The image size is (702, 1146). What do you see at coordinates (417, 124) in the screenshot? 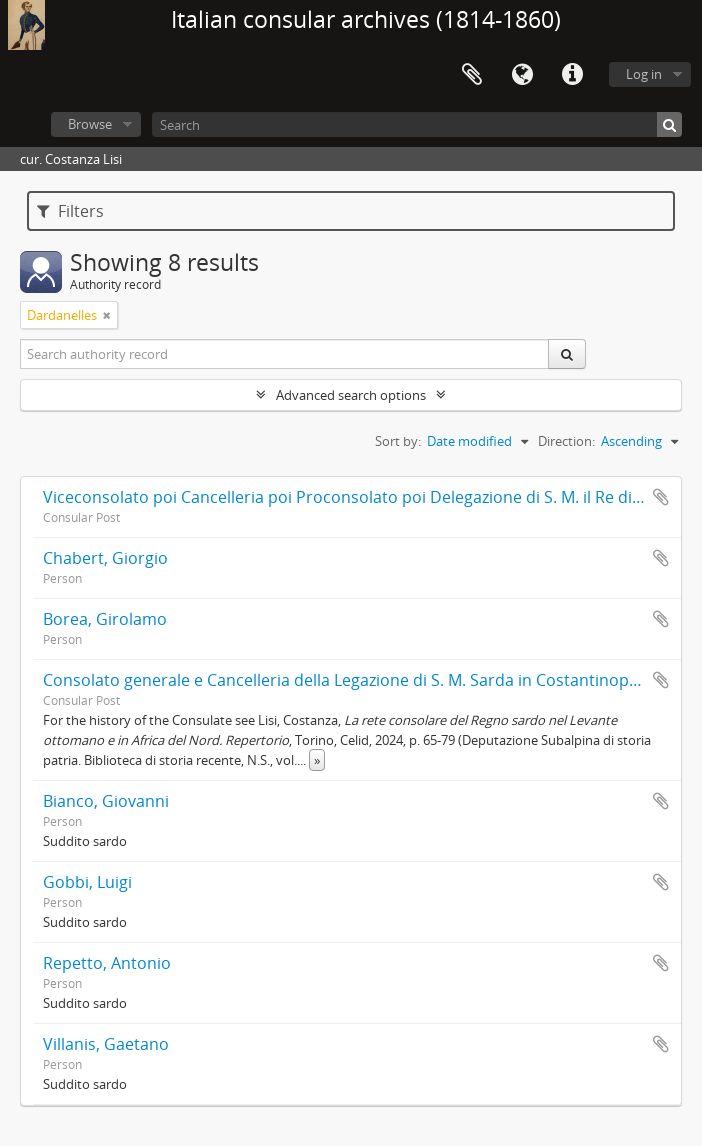
I see `[Search]` at bounding box center [417, 124].